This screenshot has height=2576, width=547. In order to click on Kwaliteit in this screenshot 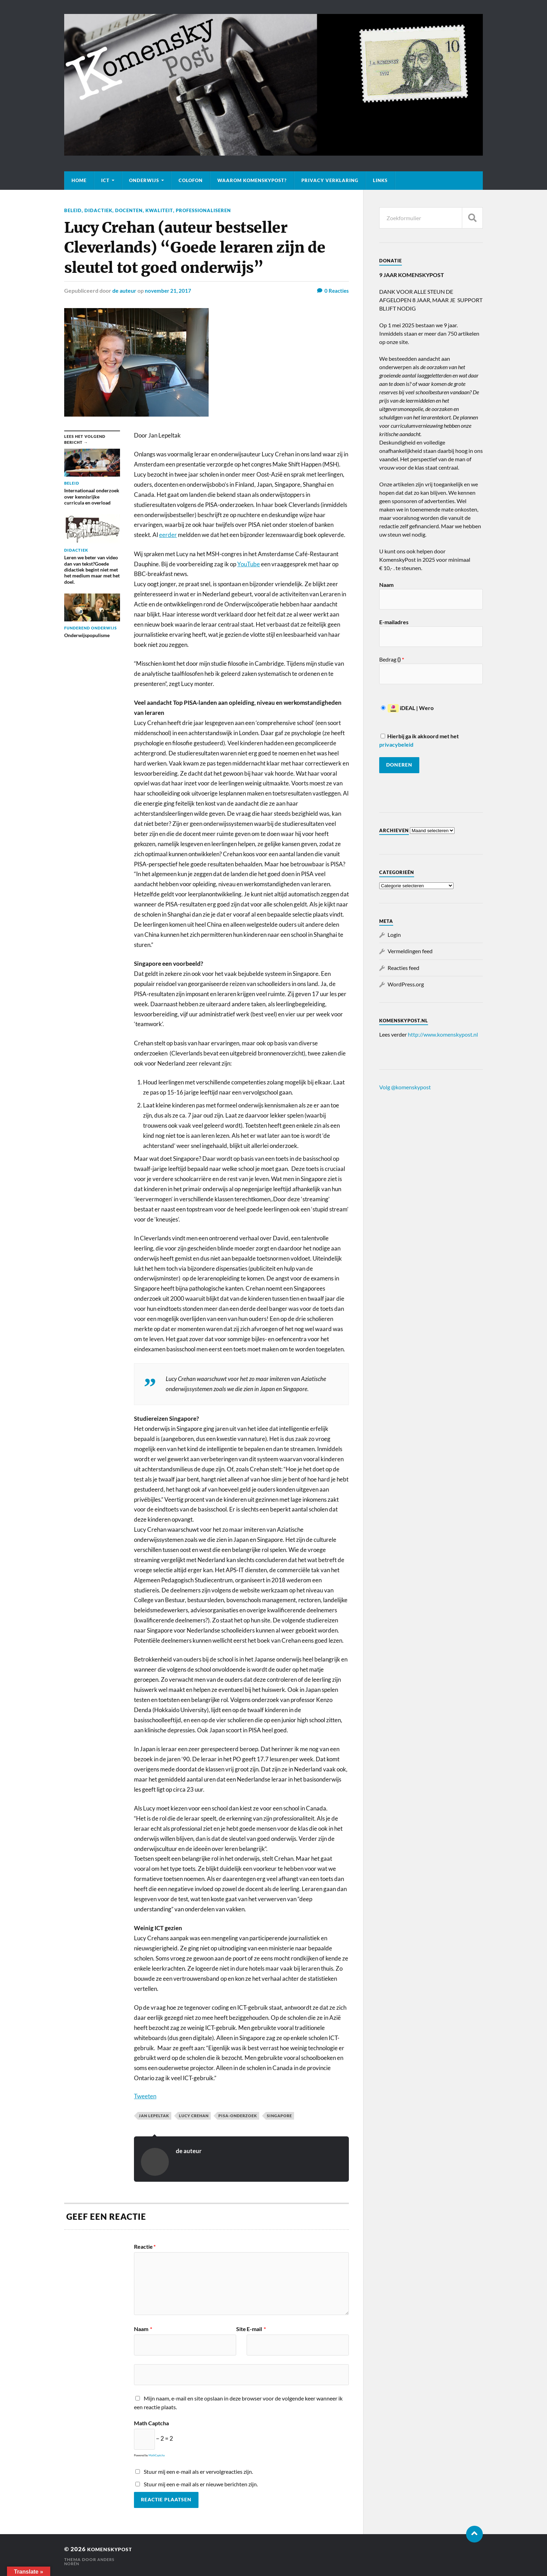, I will do `click(163, 210)`.